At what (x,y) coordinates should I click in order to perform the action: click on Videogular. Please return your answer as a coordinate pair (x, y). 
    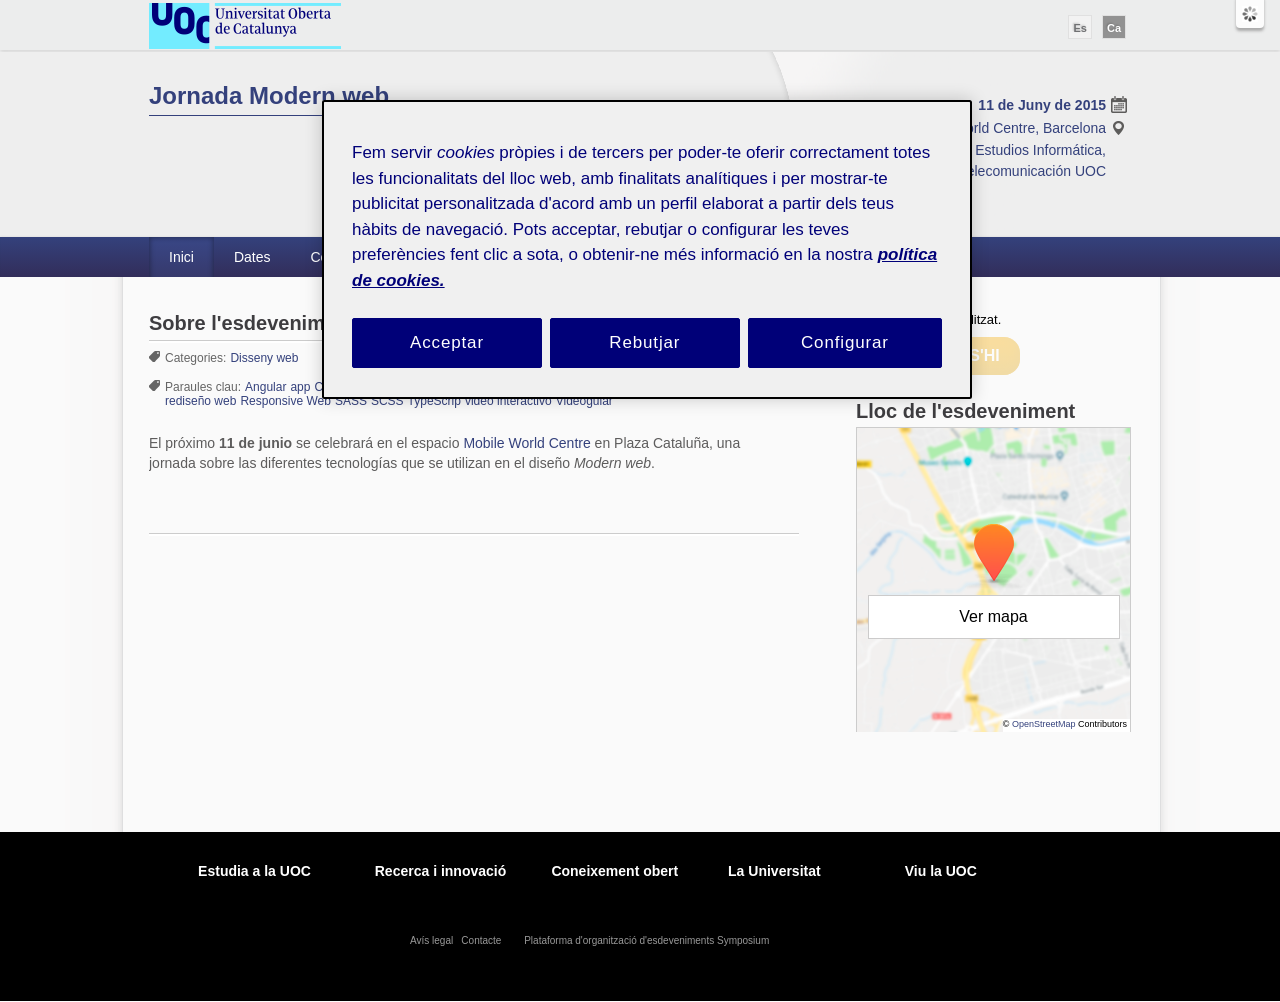
    Looking at the image, I should click on (584, 401).